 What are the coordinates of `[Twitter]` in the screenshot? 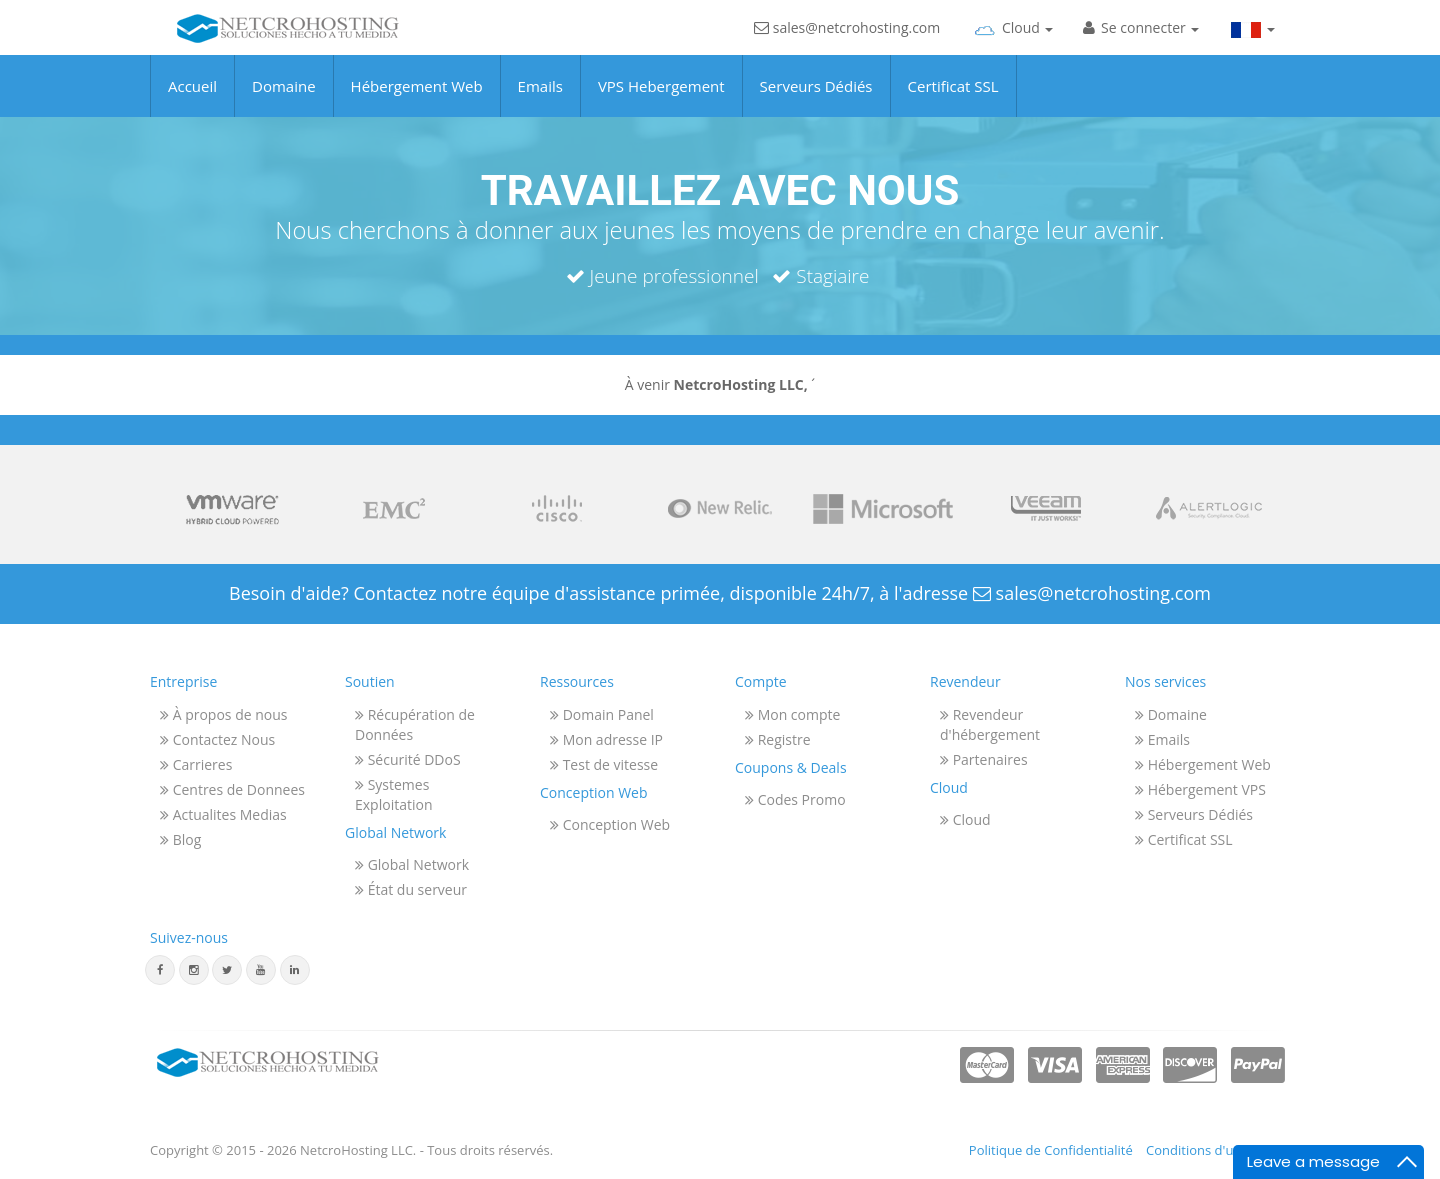 It's located at (227, 970).